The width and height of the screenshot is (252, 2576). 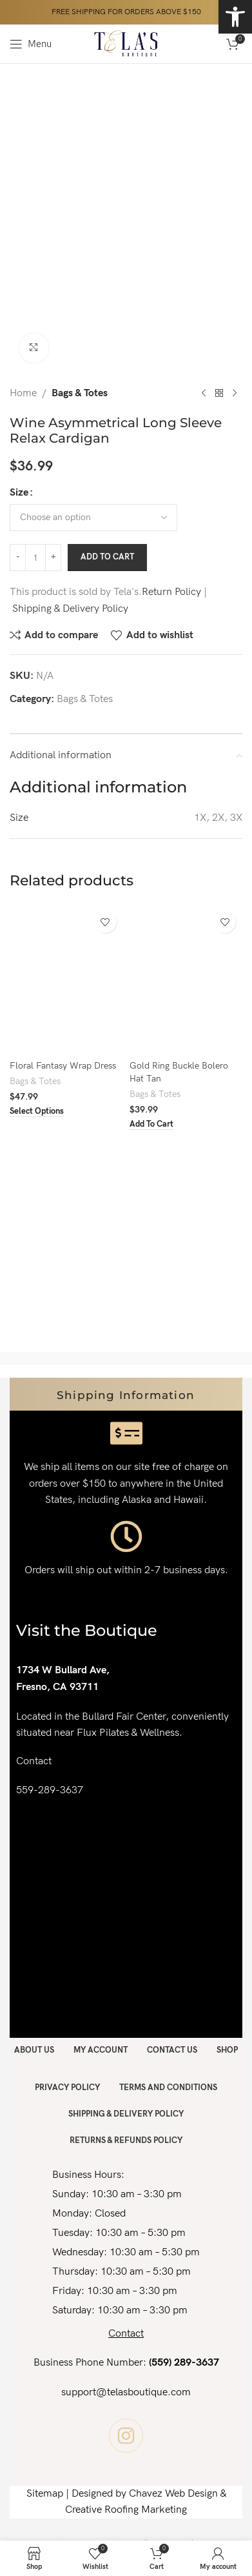 I want to click on [Previous product], so click(x=203, y=393).